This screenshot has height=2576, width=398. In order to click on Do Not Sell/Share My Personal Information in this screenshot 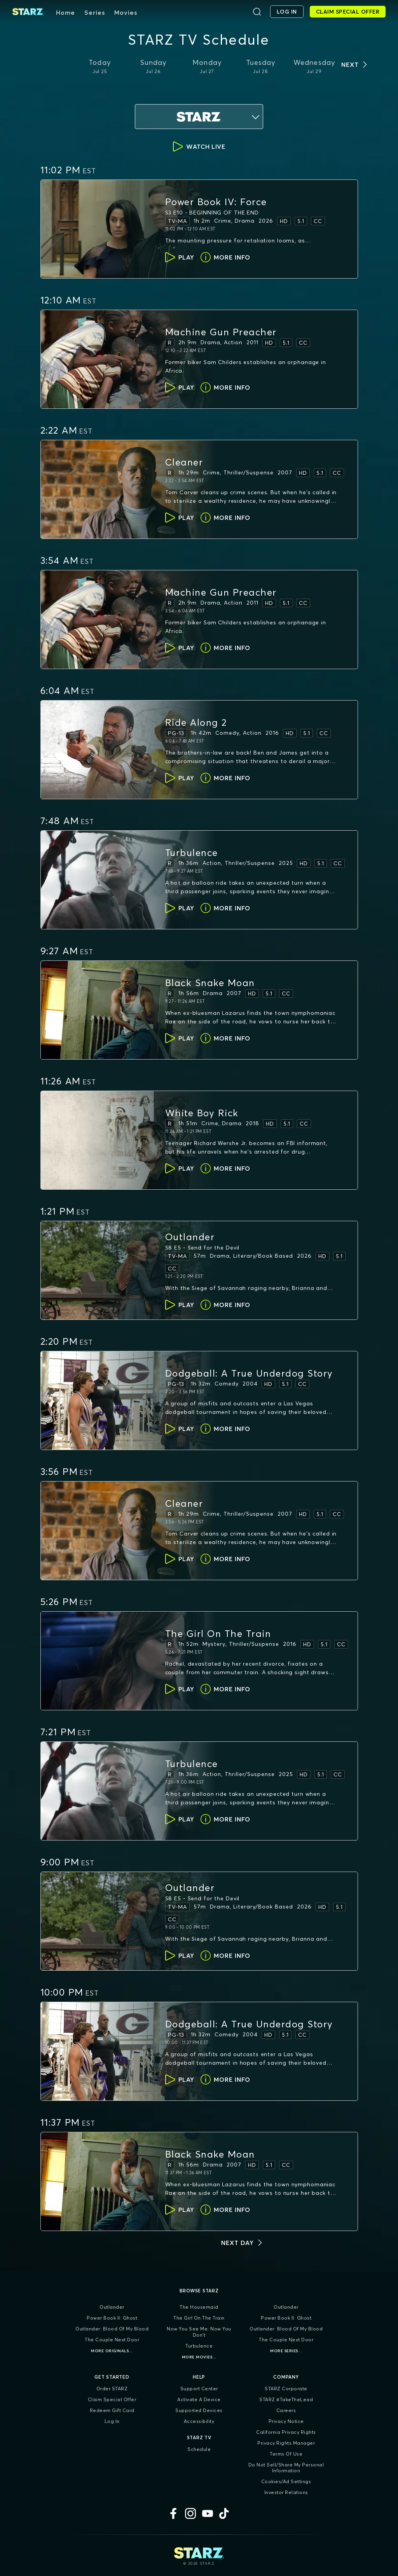, I will do `click(286, 2468)`.